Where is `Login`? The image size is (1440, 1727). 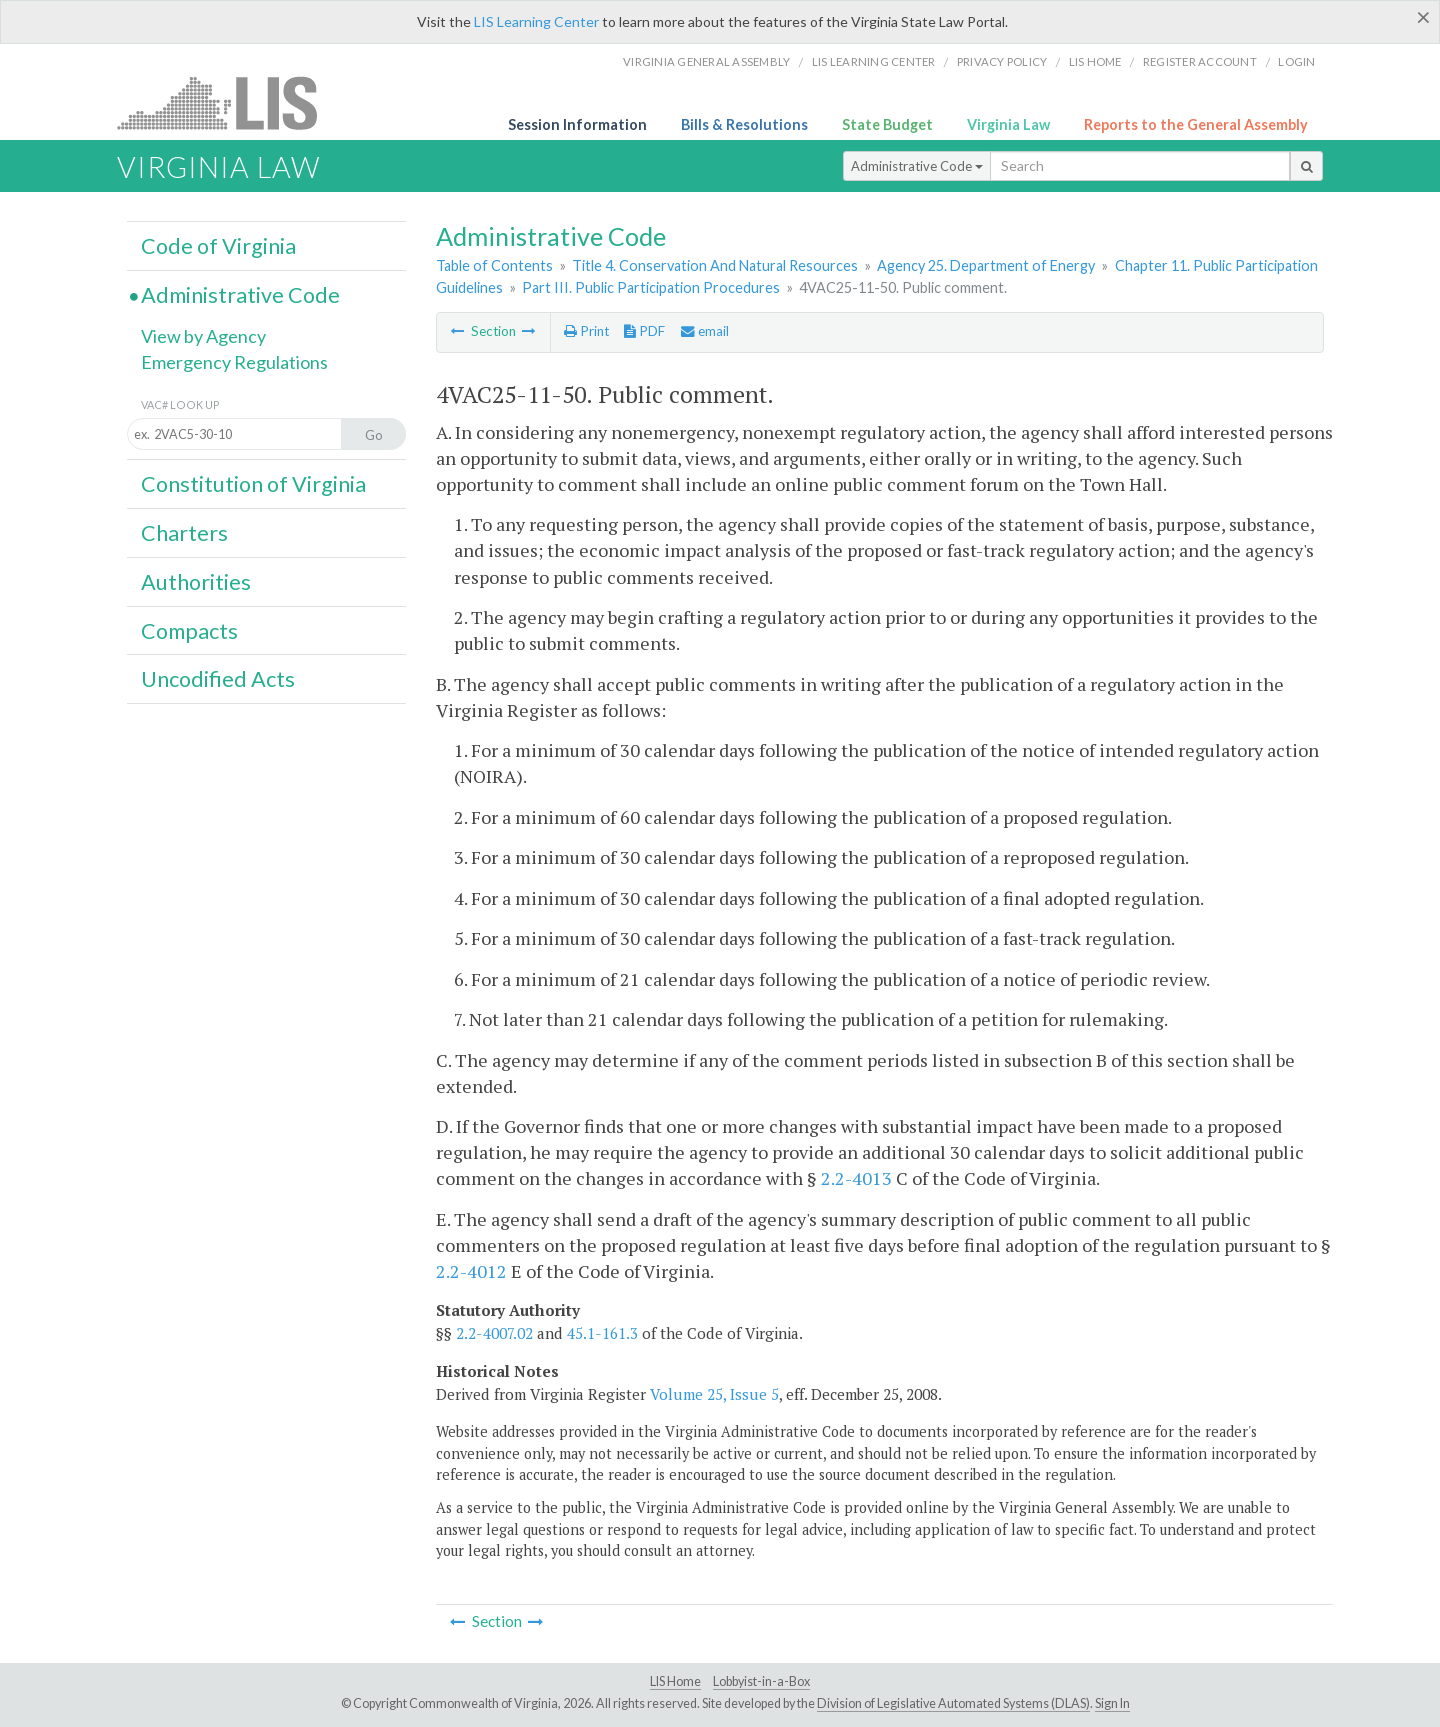
Login is located at coordinates (1296, 61).